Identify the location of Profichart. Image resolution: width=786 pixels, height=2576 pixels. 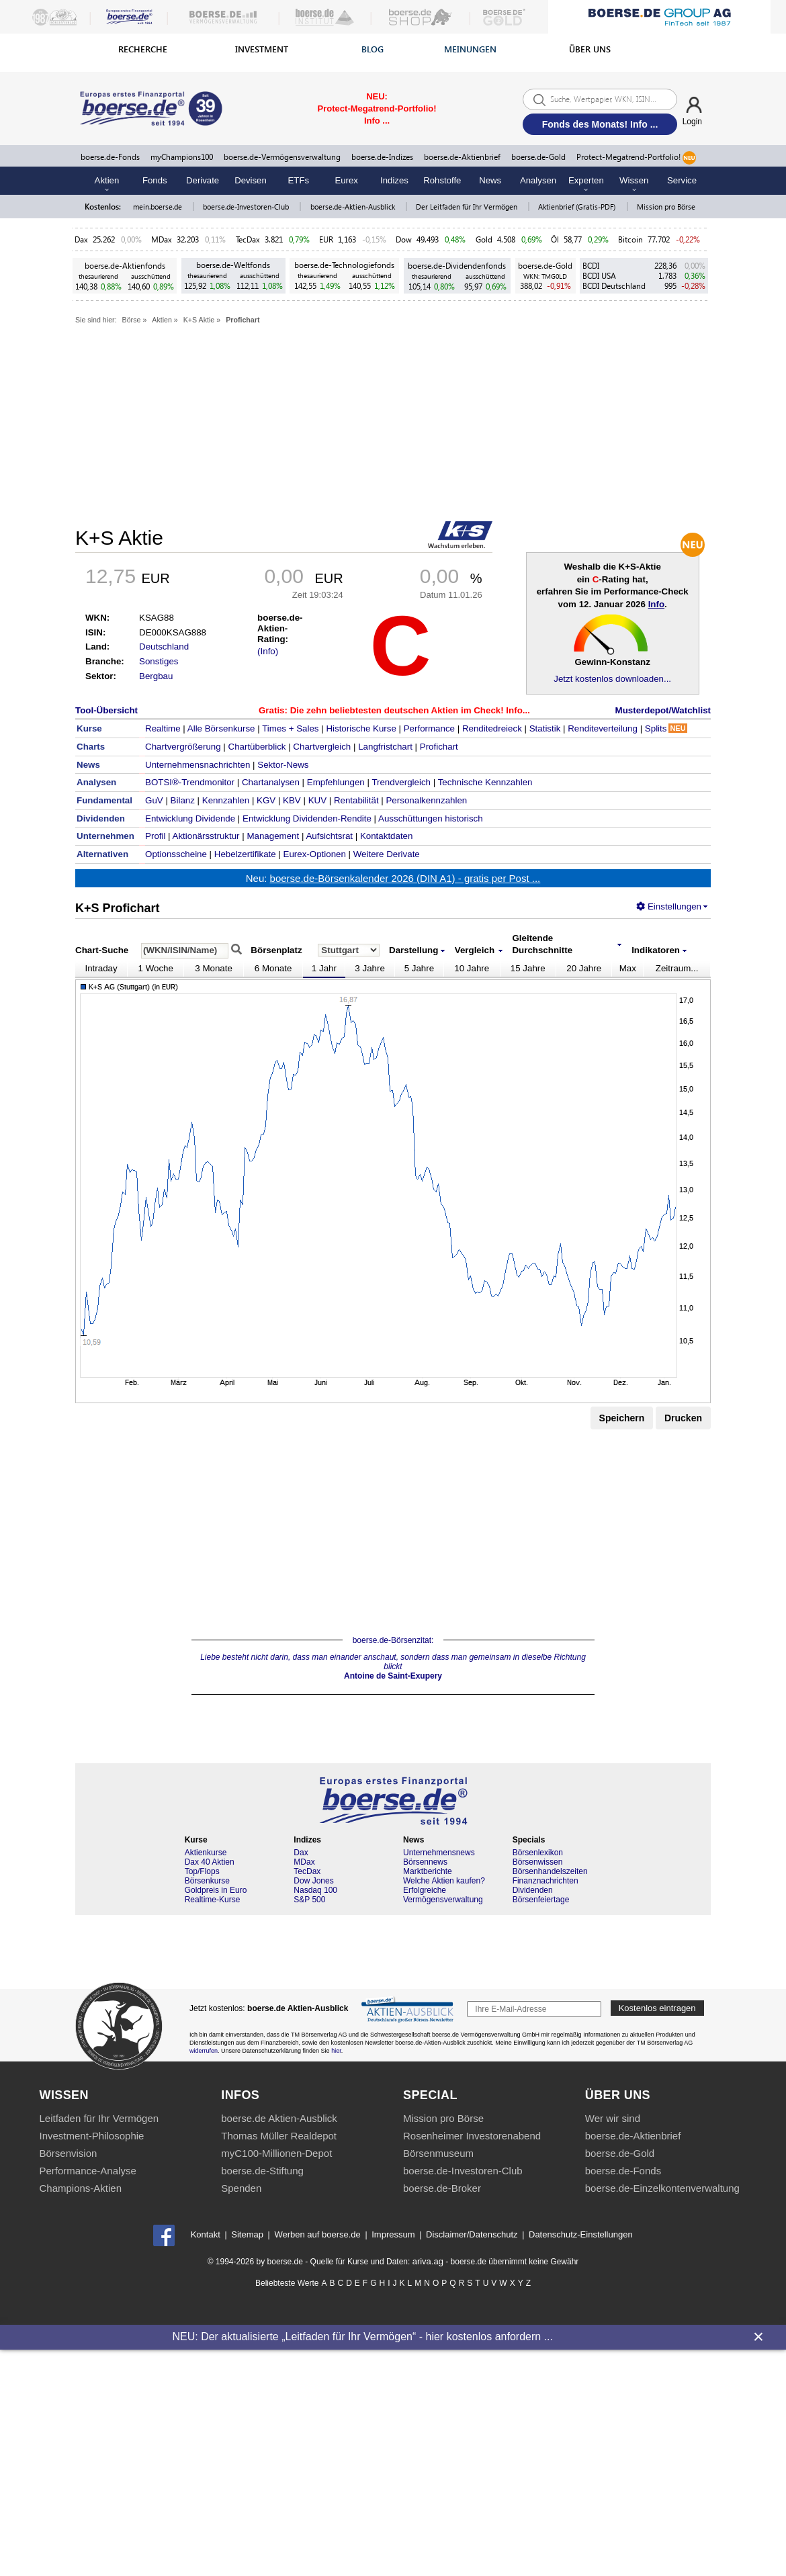
(242, 320).